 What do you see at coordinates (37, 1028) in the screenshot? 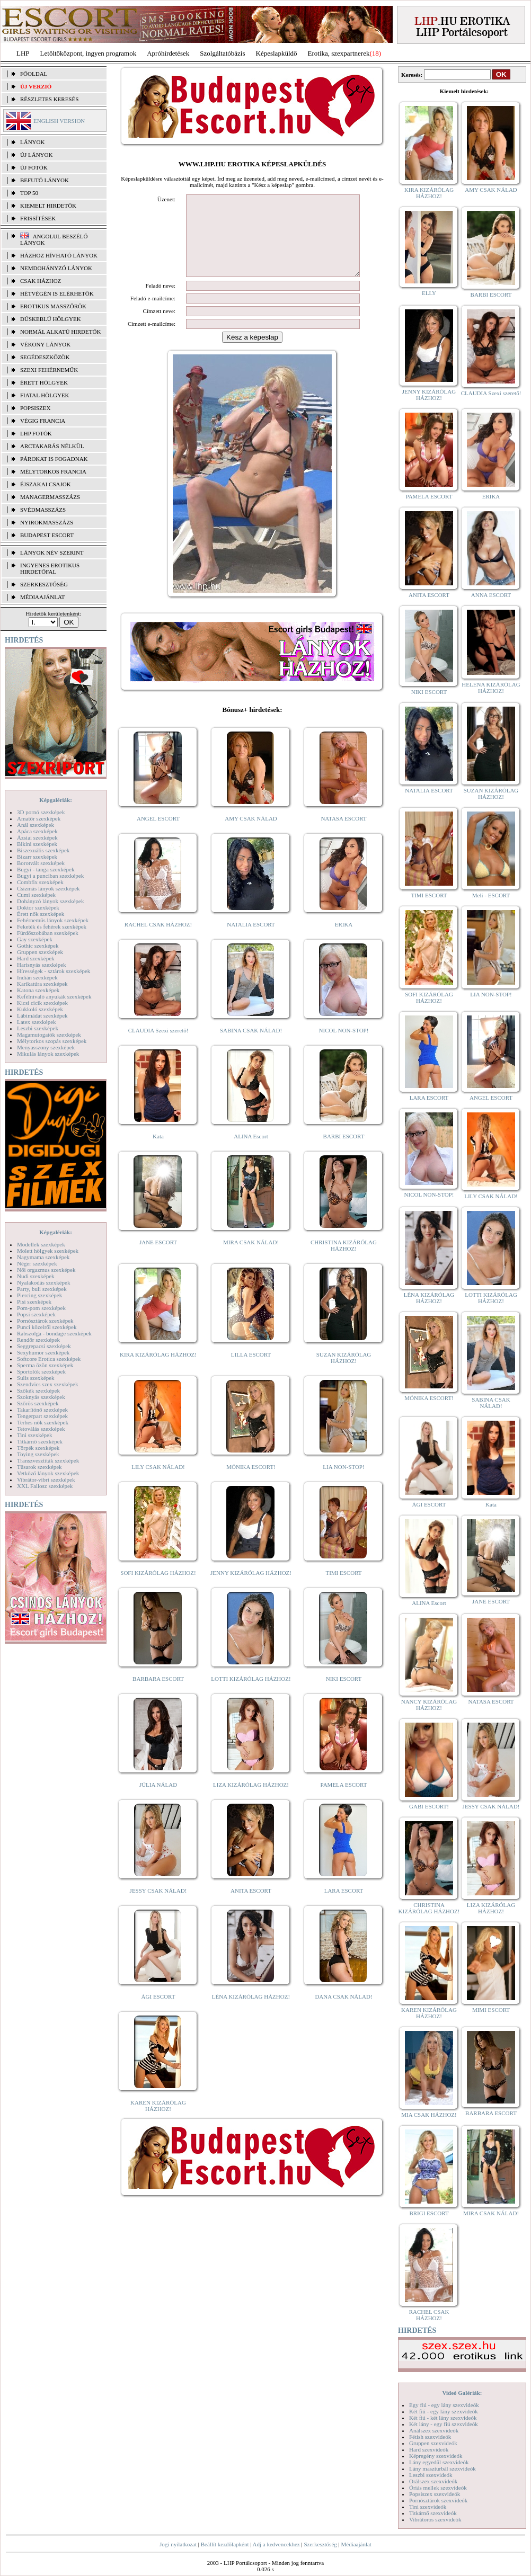
I see `Leszbi szexképek` at bounding box center [37, 1028].